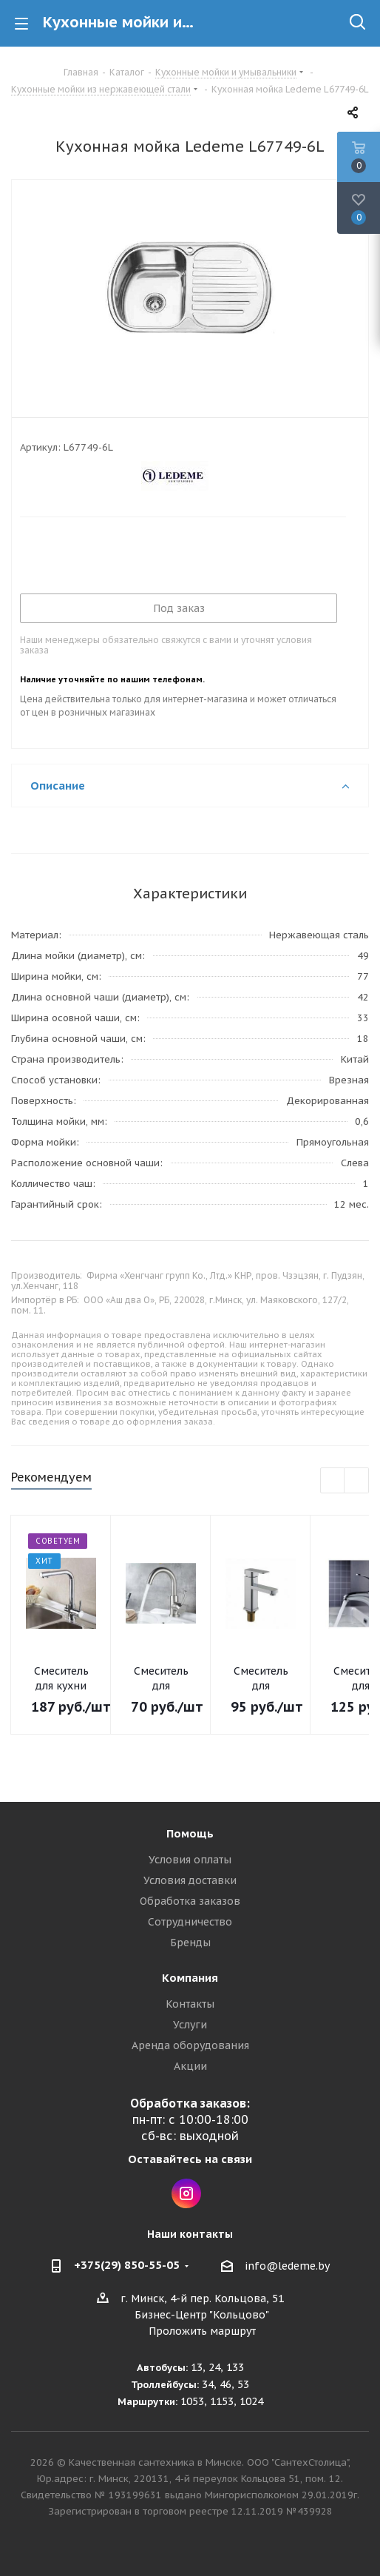 This screenshot has width=380, height=2576. What do you see at coordinates (333, 1481) in the screenshot?
I see `Previous` at bounding box center [333, 1481].